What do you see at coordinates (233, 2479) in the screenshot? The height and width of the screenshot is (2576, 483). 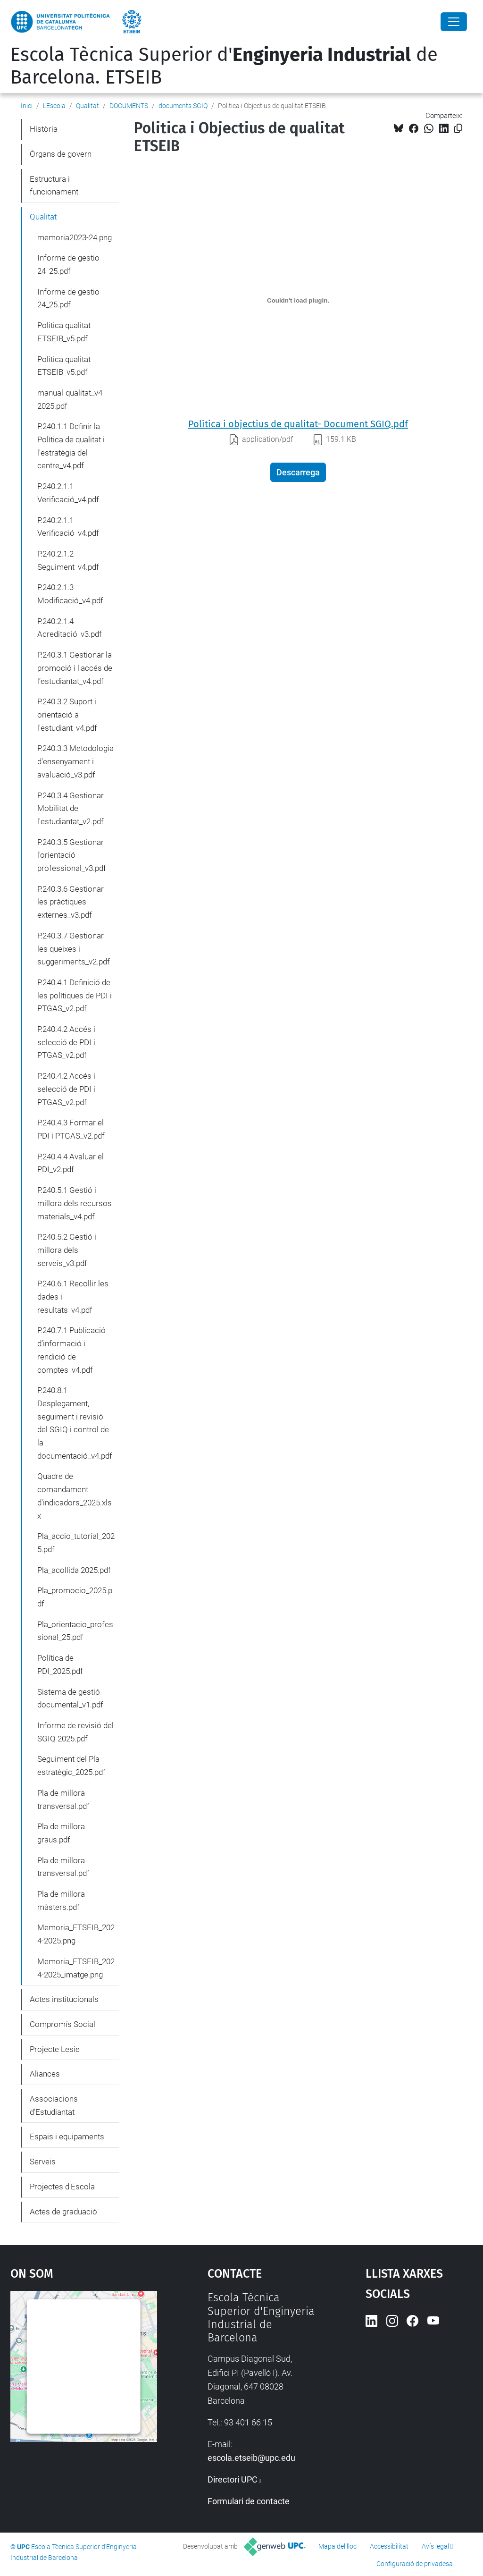 I see `Directori UPC` at bounding box center [233, 2479].